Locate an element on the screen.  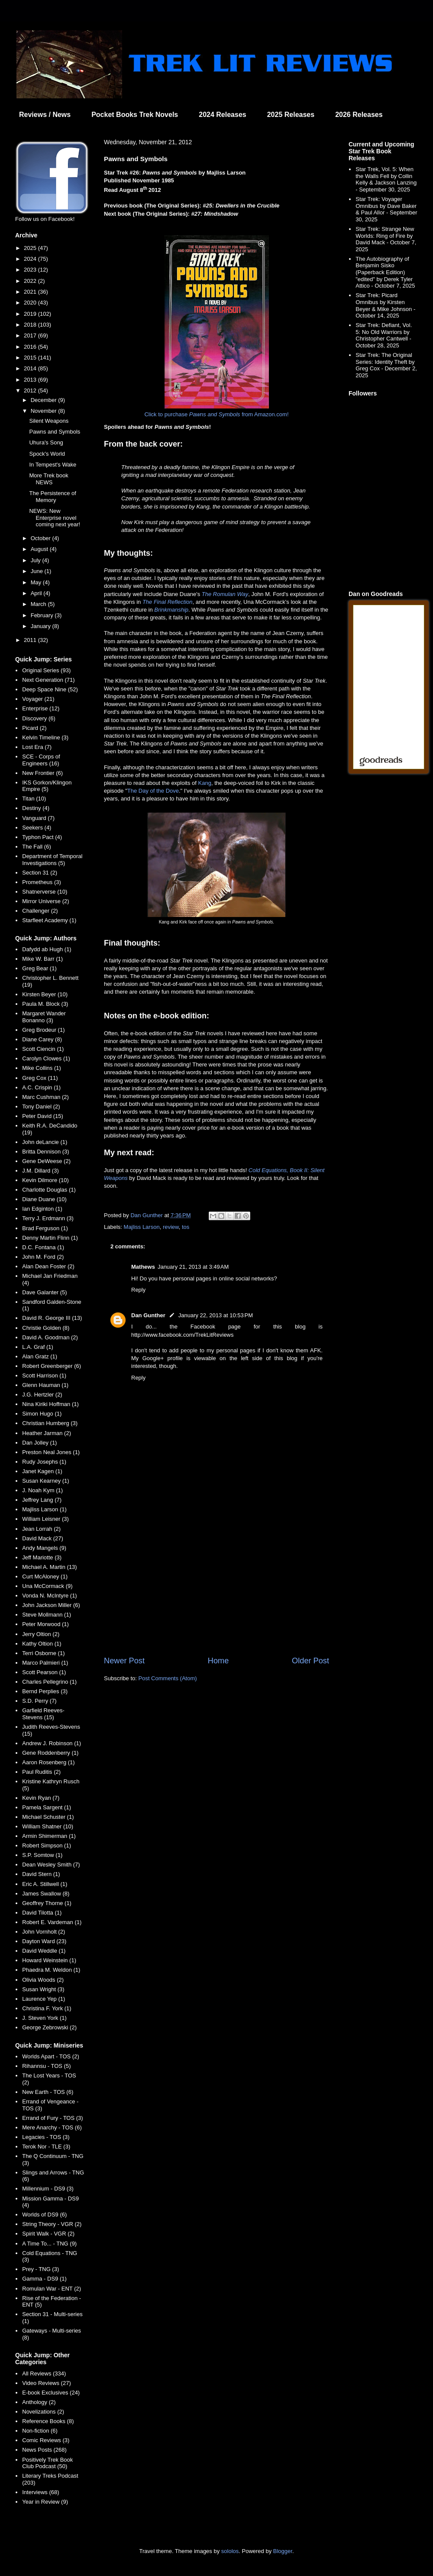
Seekers (4) is located at coordinates (36, 827).